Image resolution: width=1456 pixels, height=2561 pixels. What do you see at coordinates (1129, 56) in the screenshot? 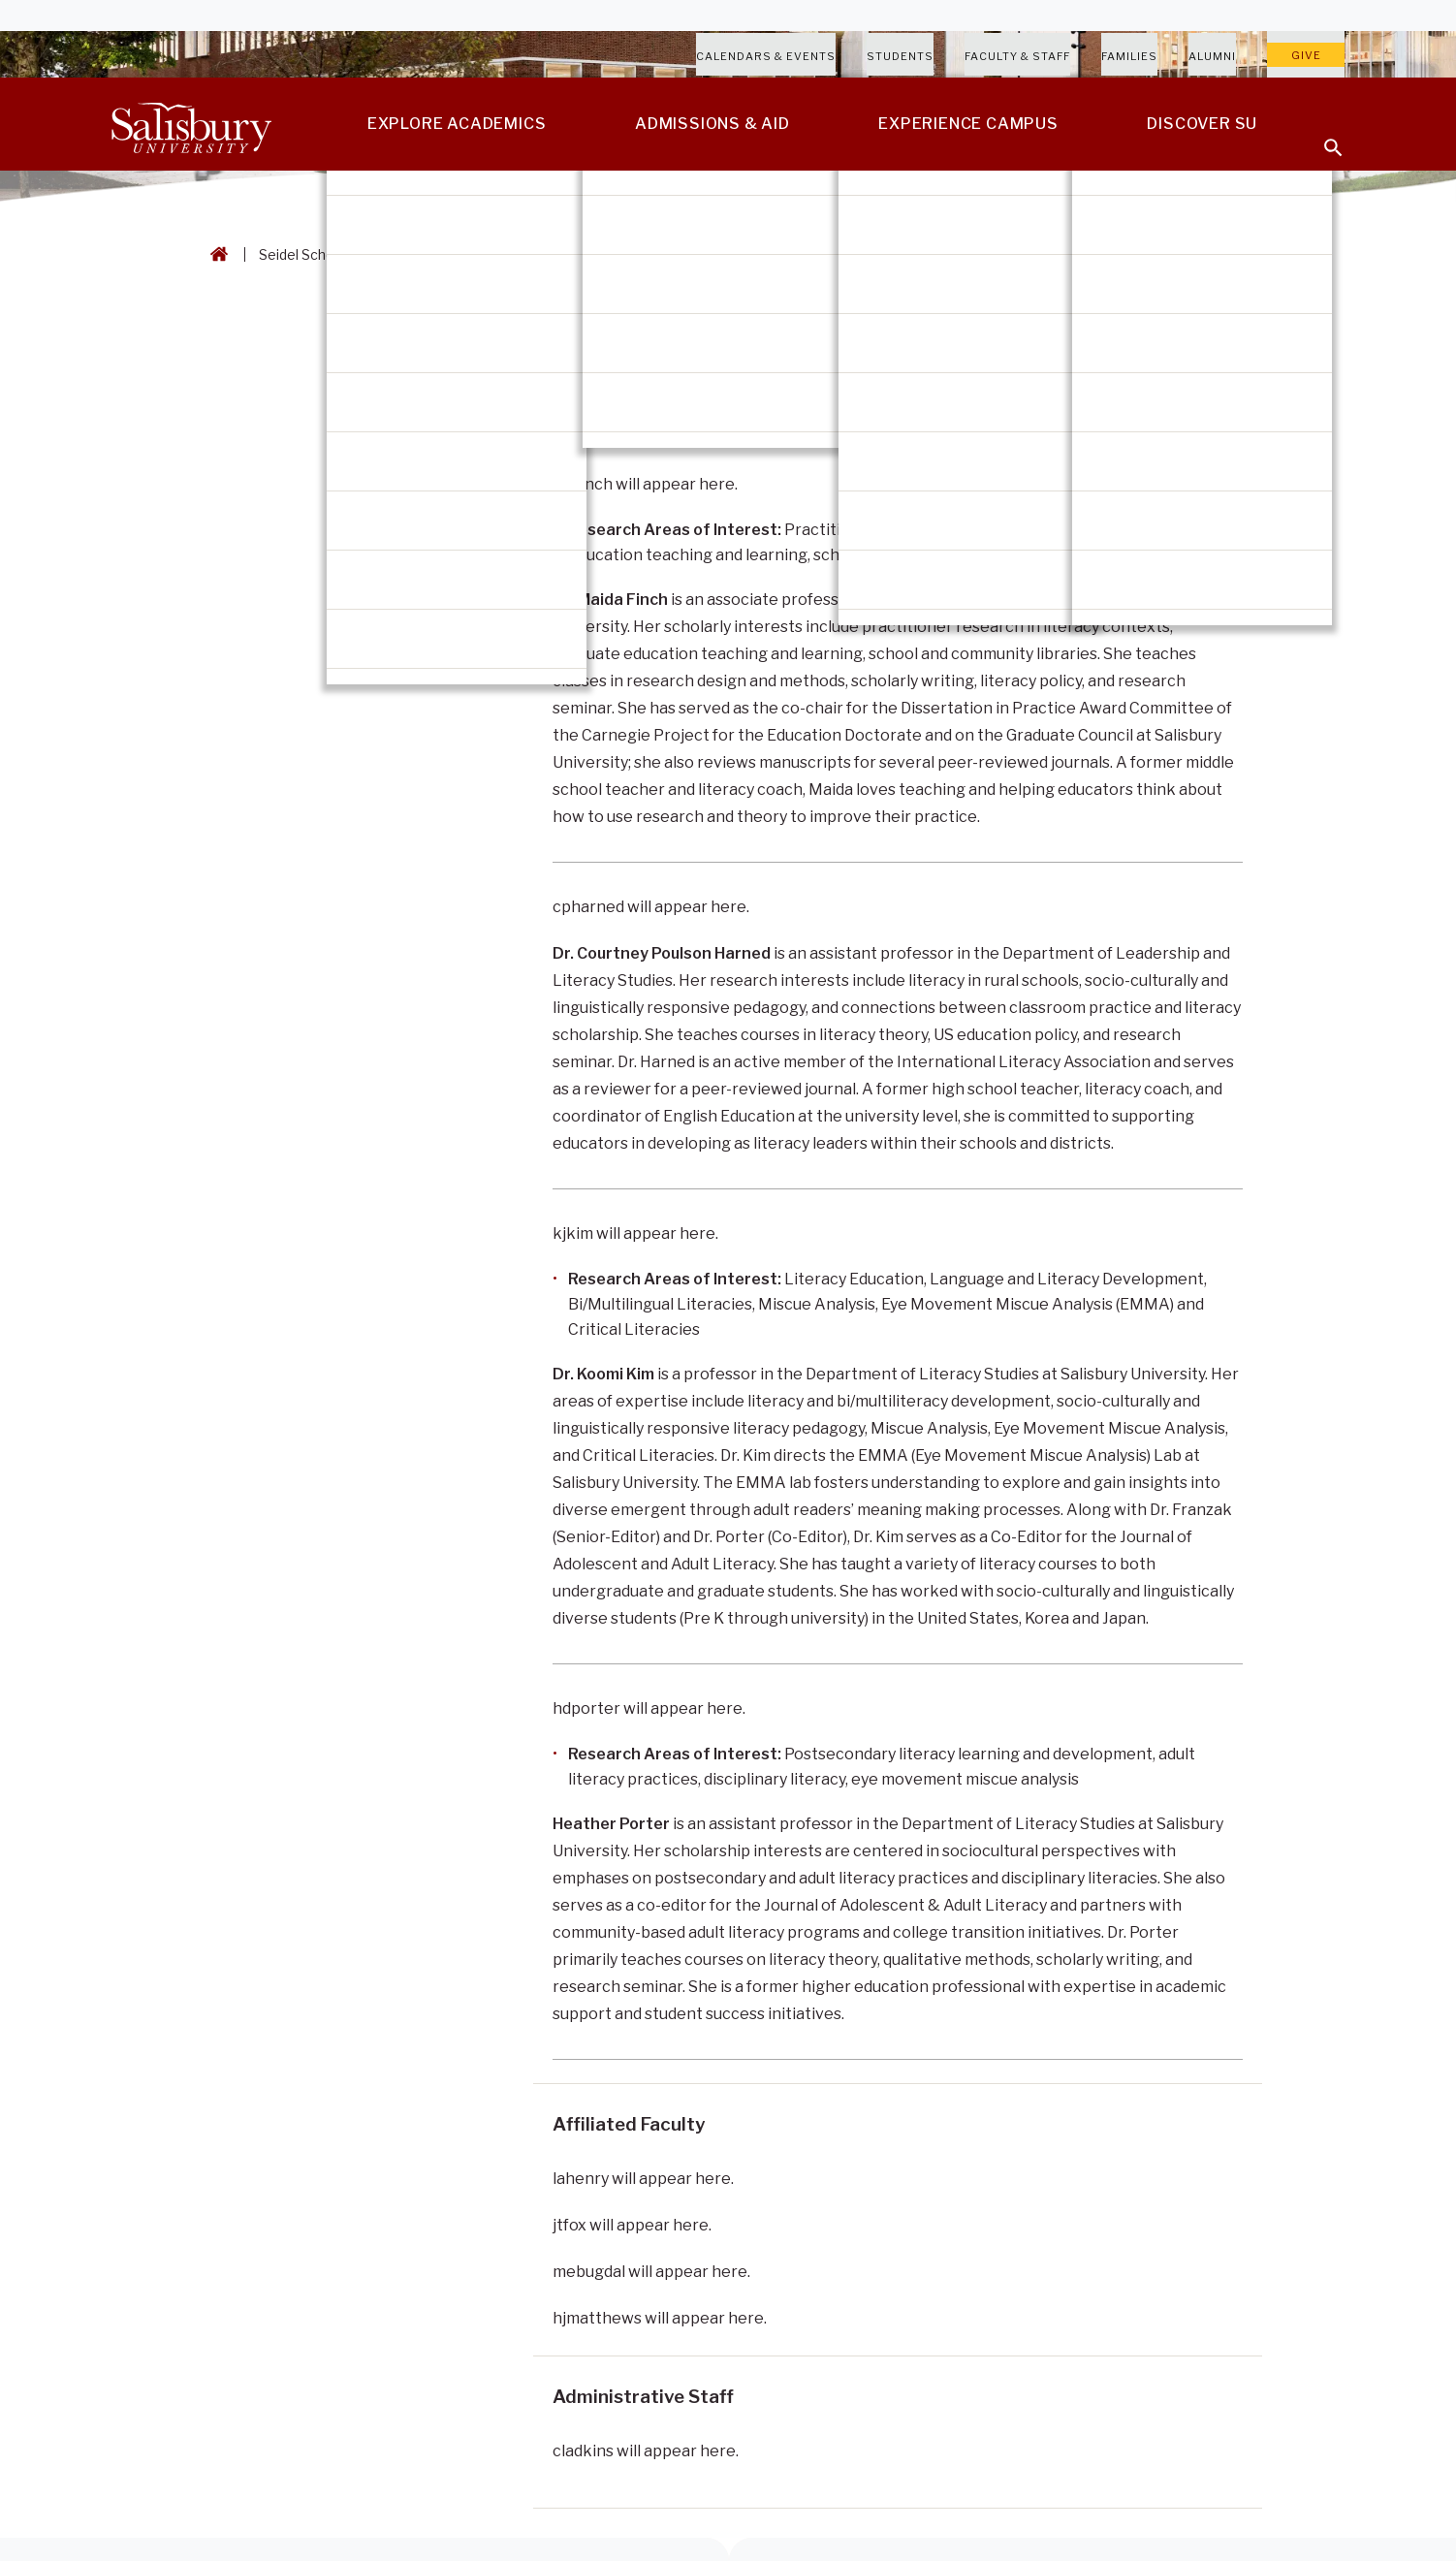
I see `Families` at bounding box center [1129, 56].